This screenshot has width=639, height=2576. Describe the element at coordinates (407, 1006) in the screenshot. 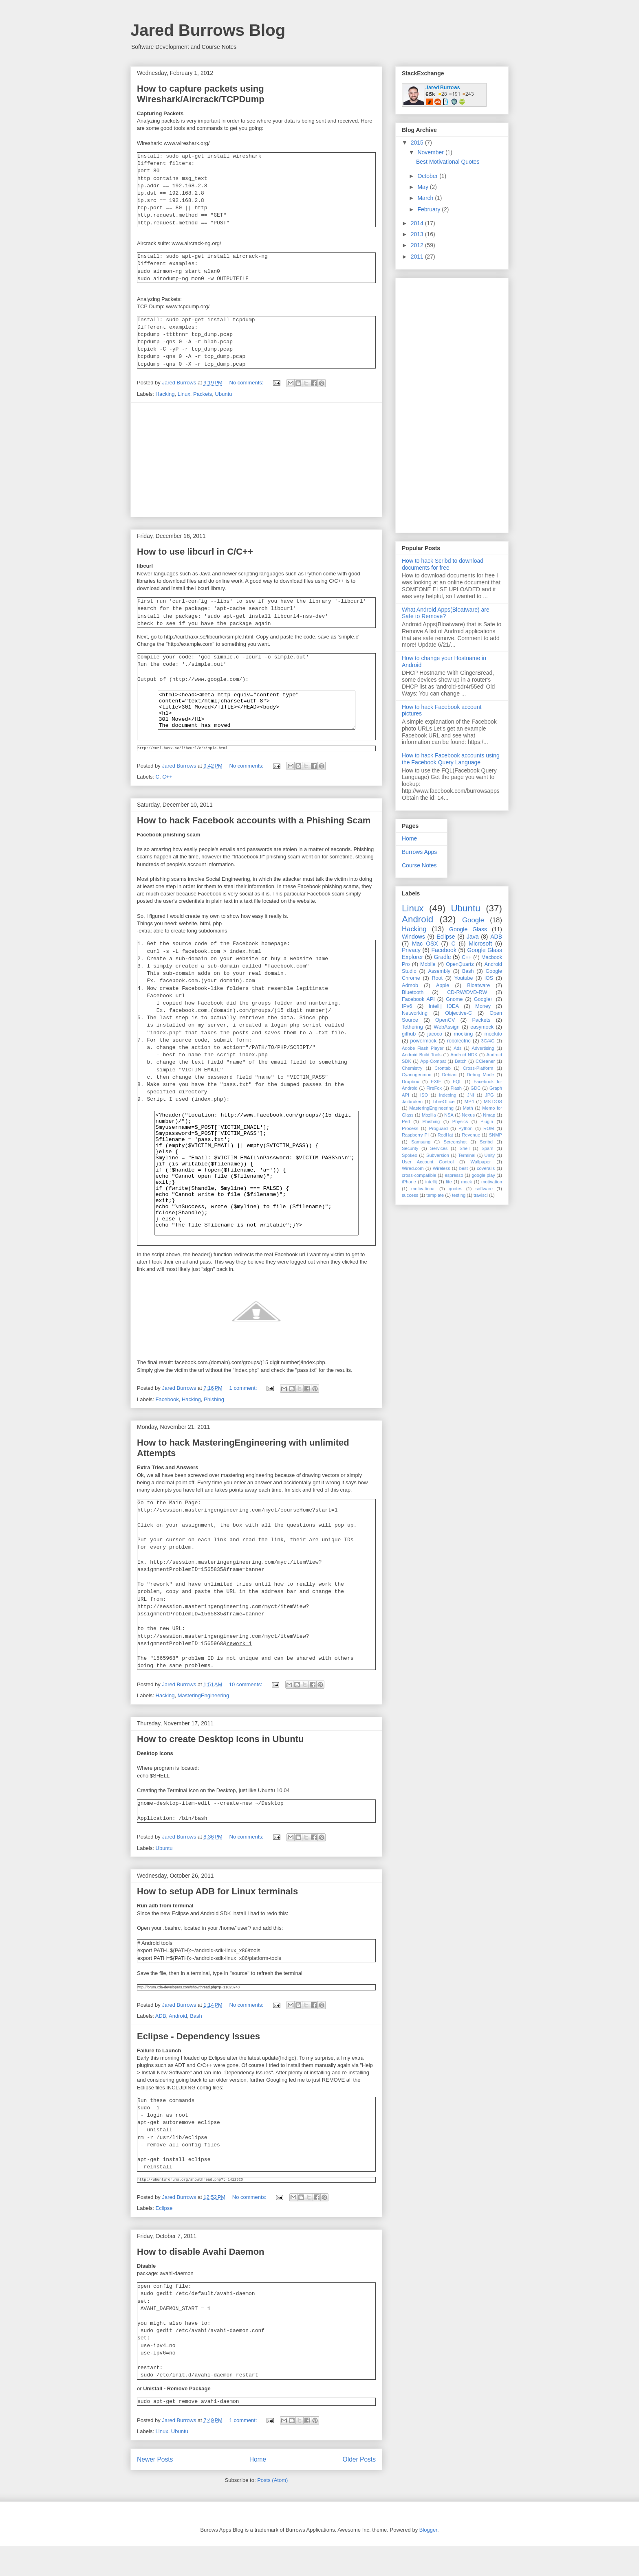

I see `IPv6` at that location.